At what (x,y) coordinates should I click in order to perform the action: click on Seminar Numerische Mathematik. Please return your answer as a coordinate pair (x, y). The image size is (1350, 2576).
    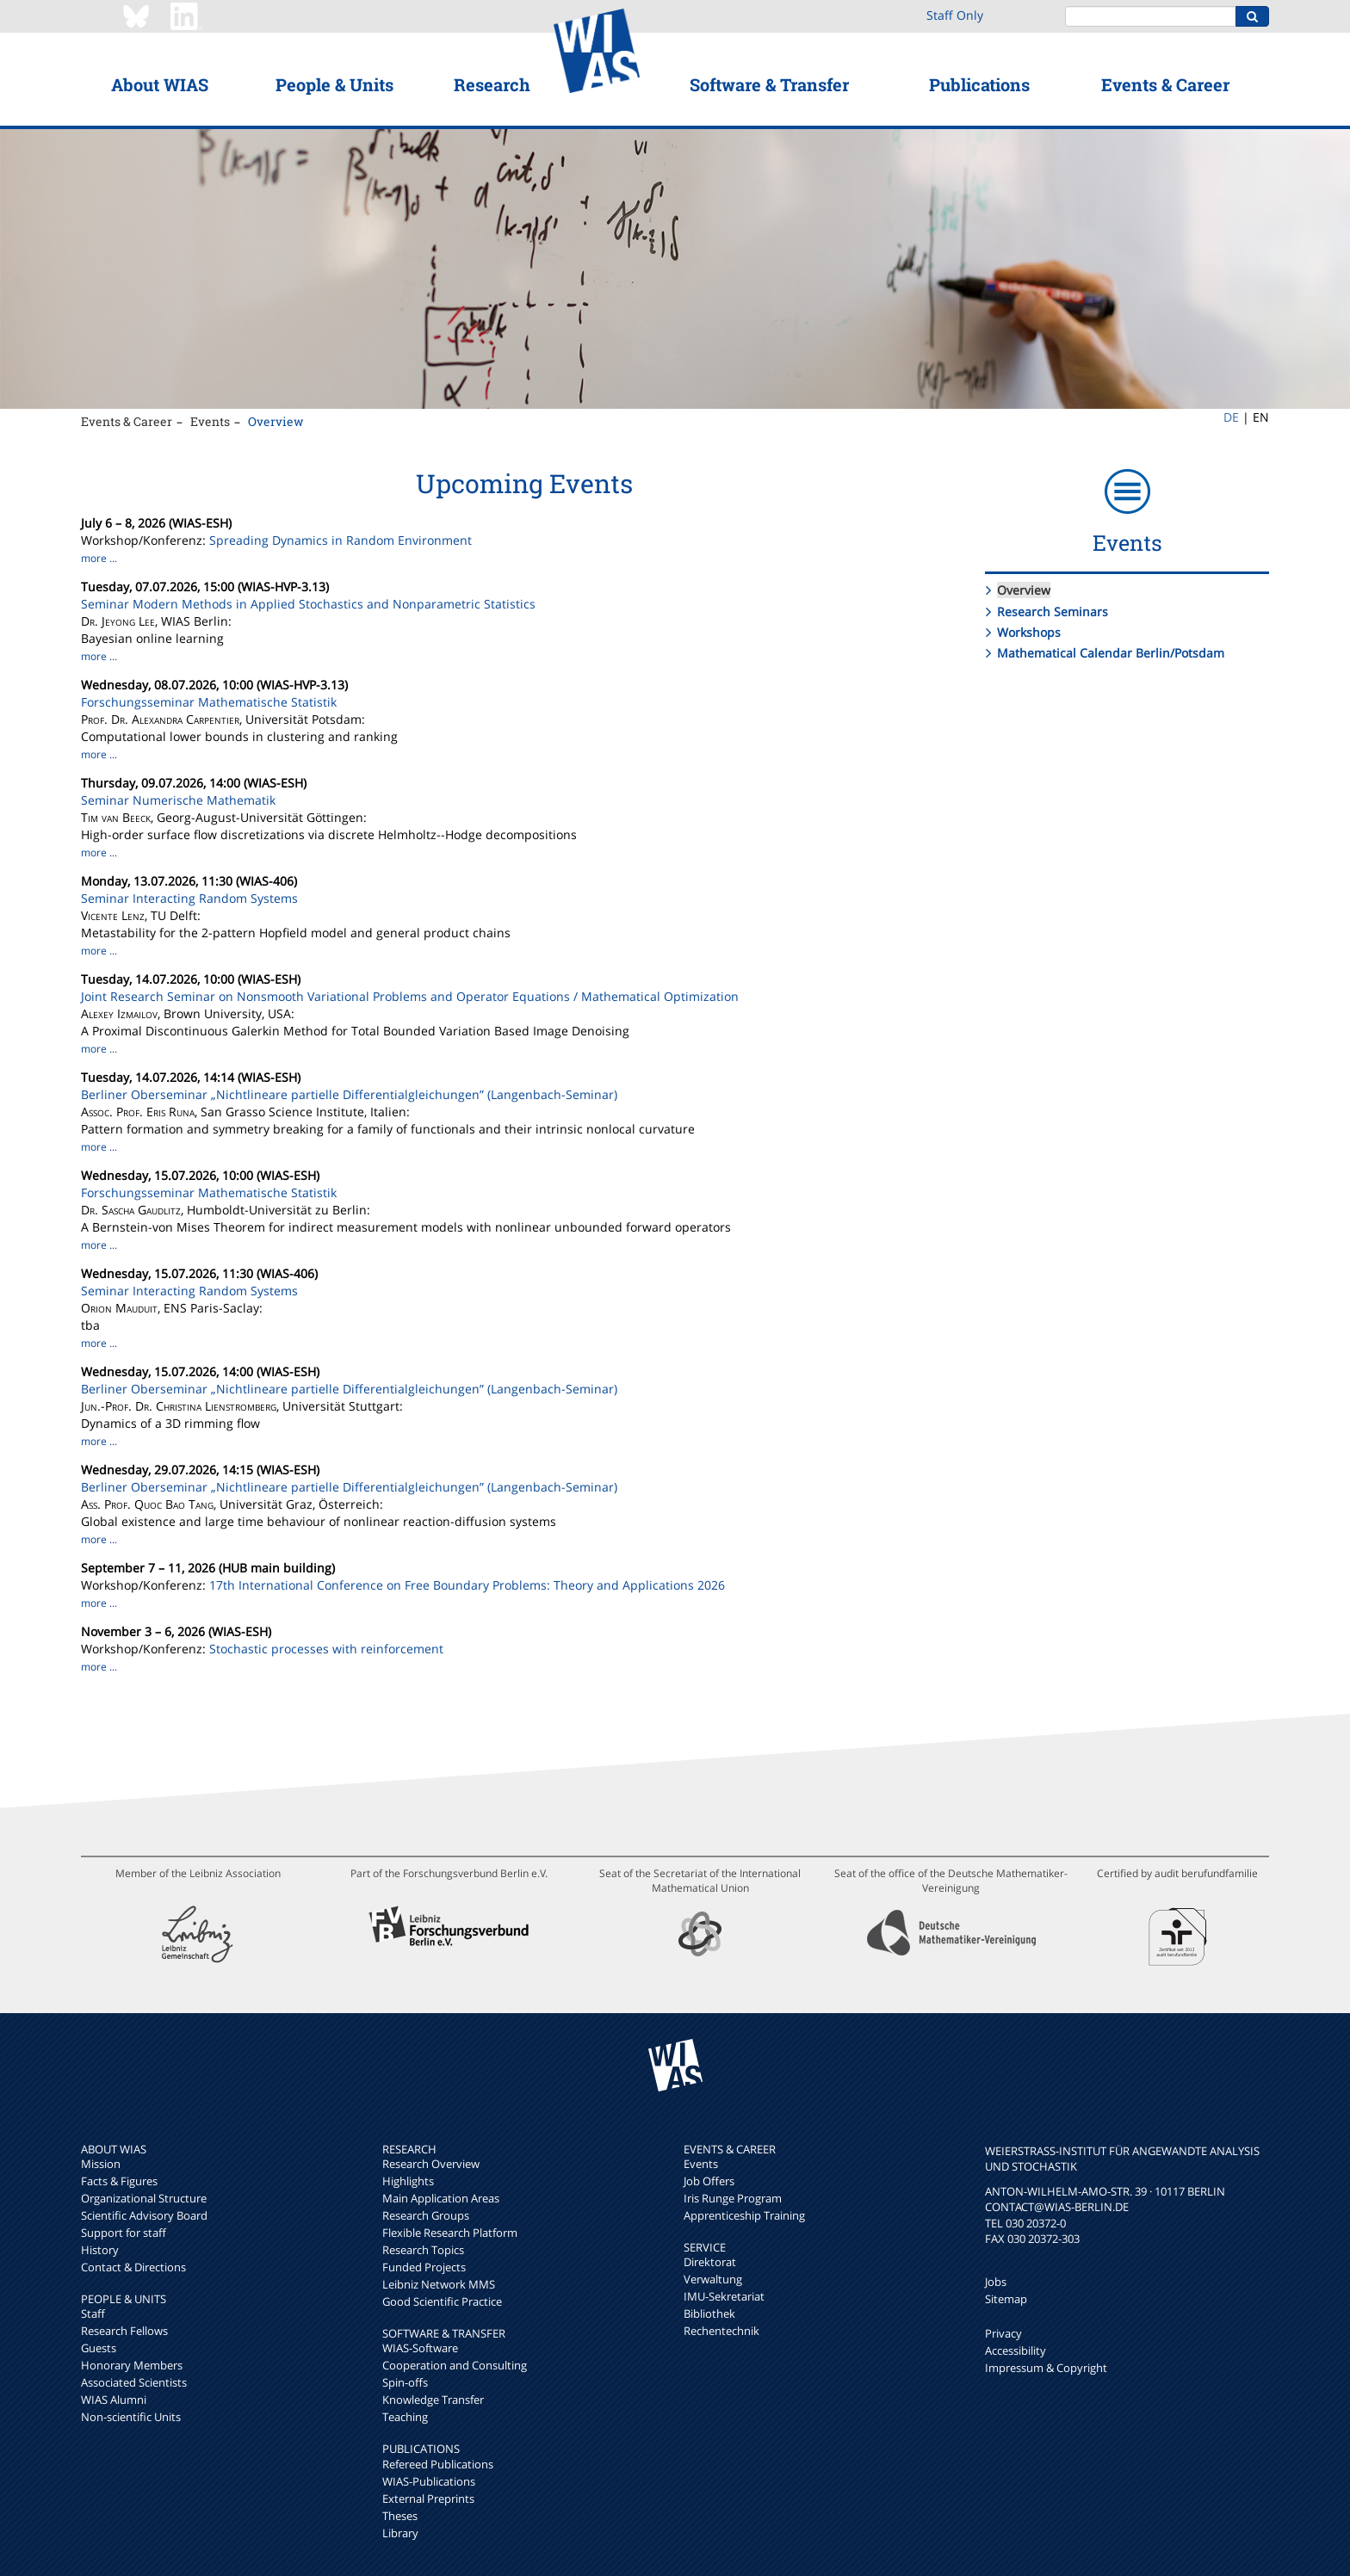
    Looking at the image, I should click on (178, 800).